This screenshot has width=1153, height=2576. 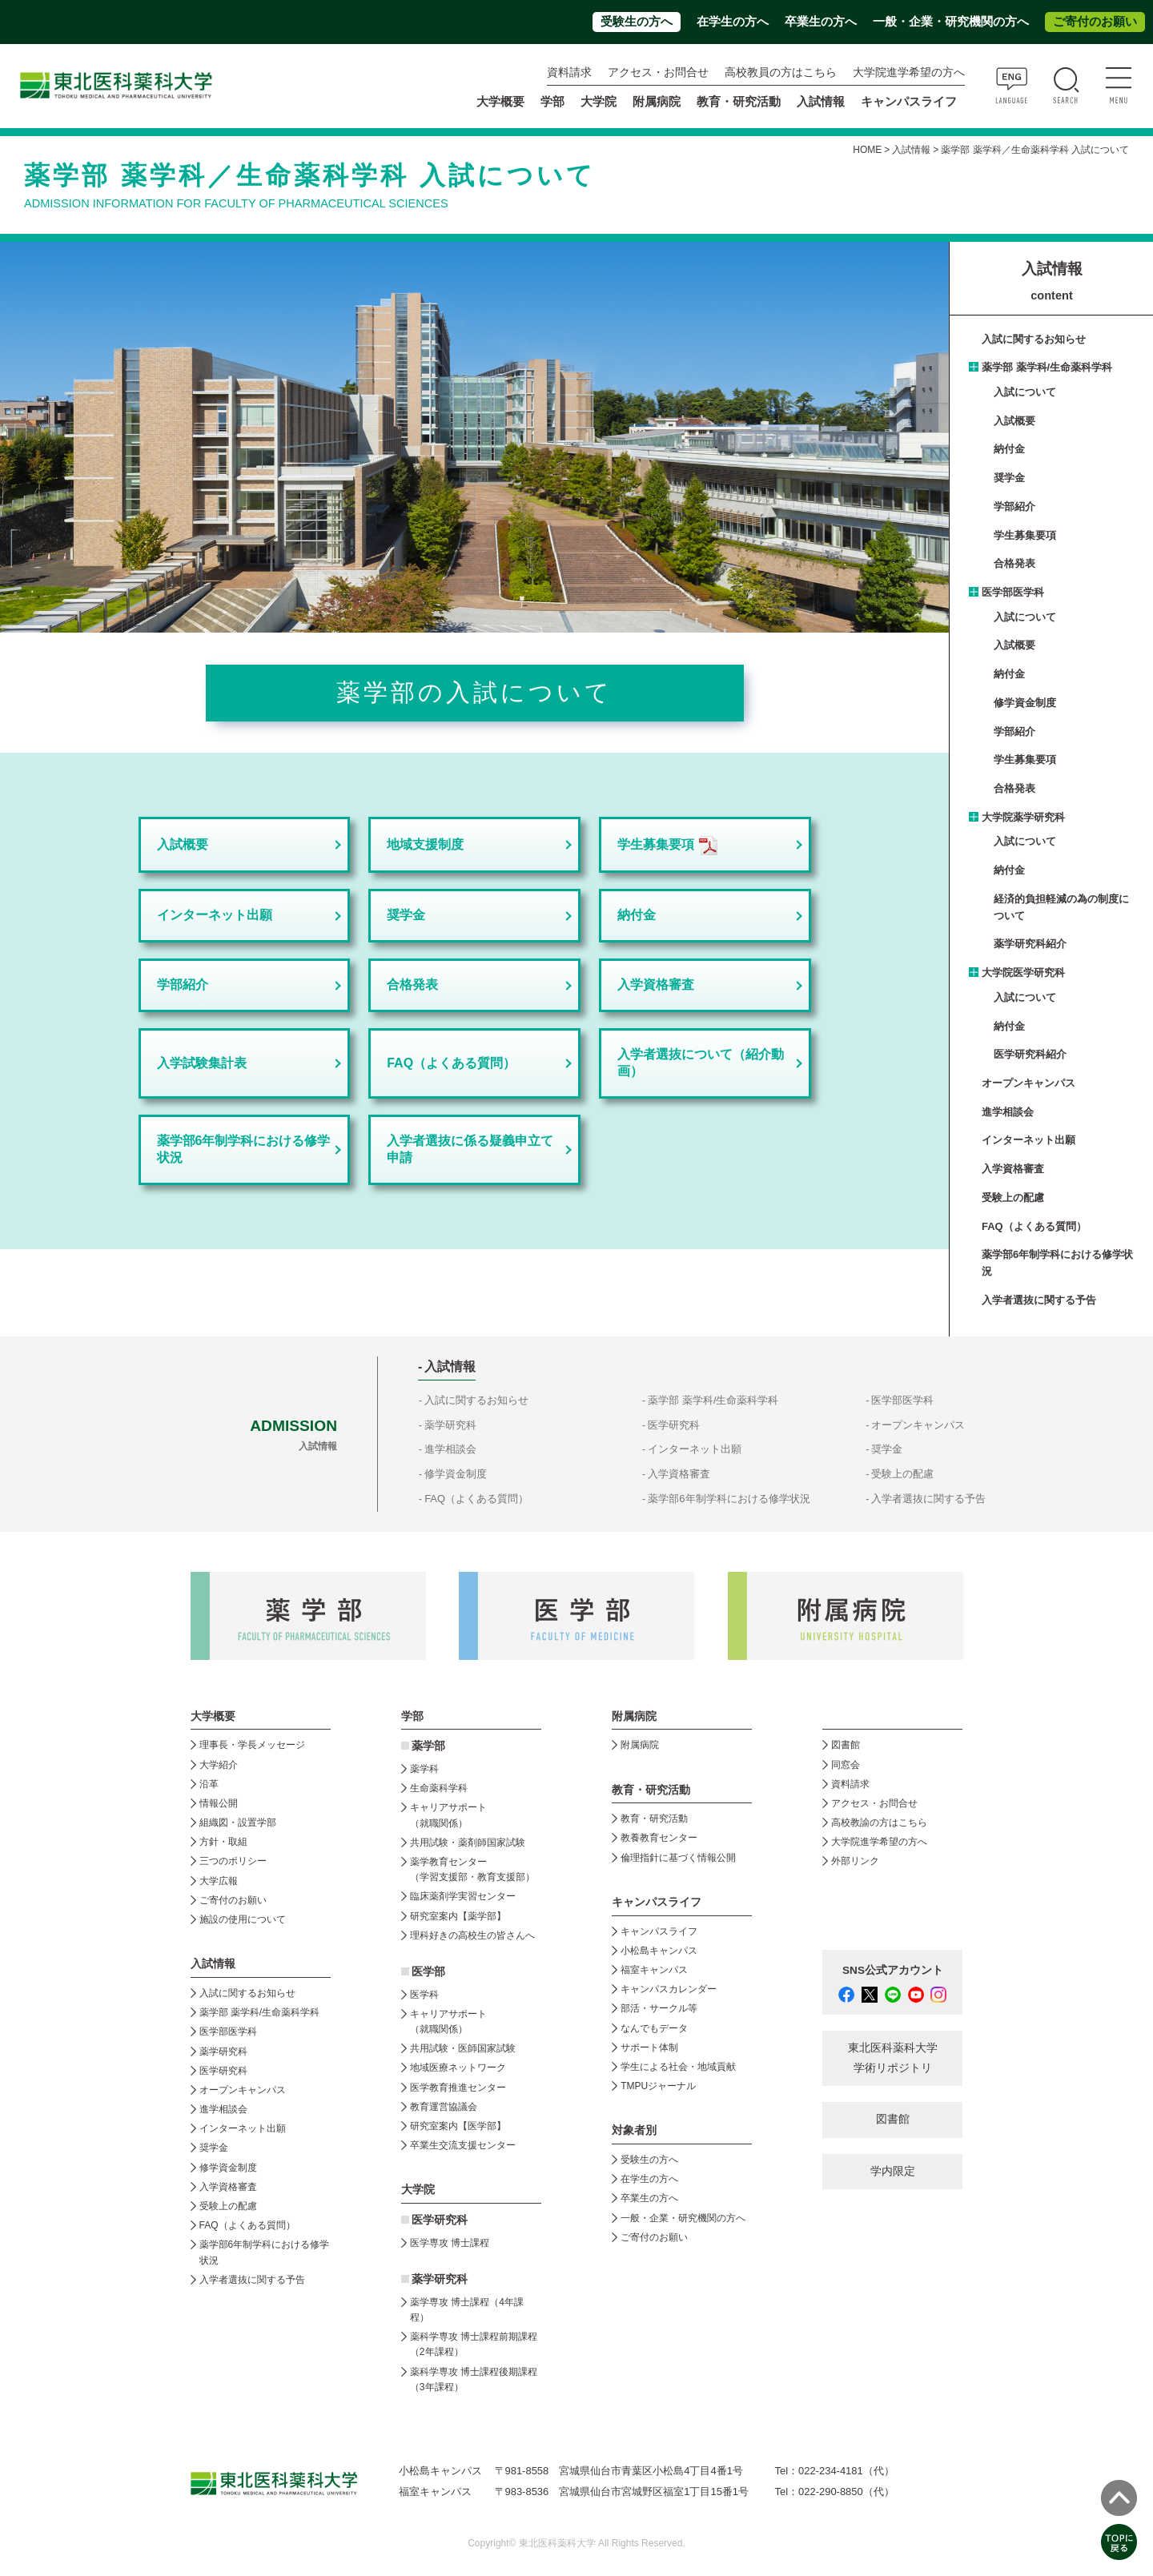 What do you see at coordinates (223, 1841) in the screenshot?
I see `方針・取組` at bounding box center [223, 1841].